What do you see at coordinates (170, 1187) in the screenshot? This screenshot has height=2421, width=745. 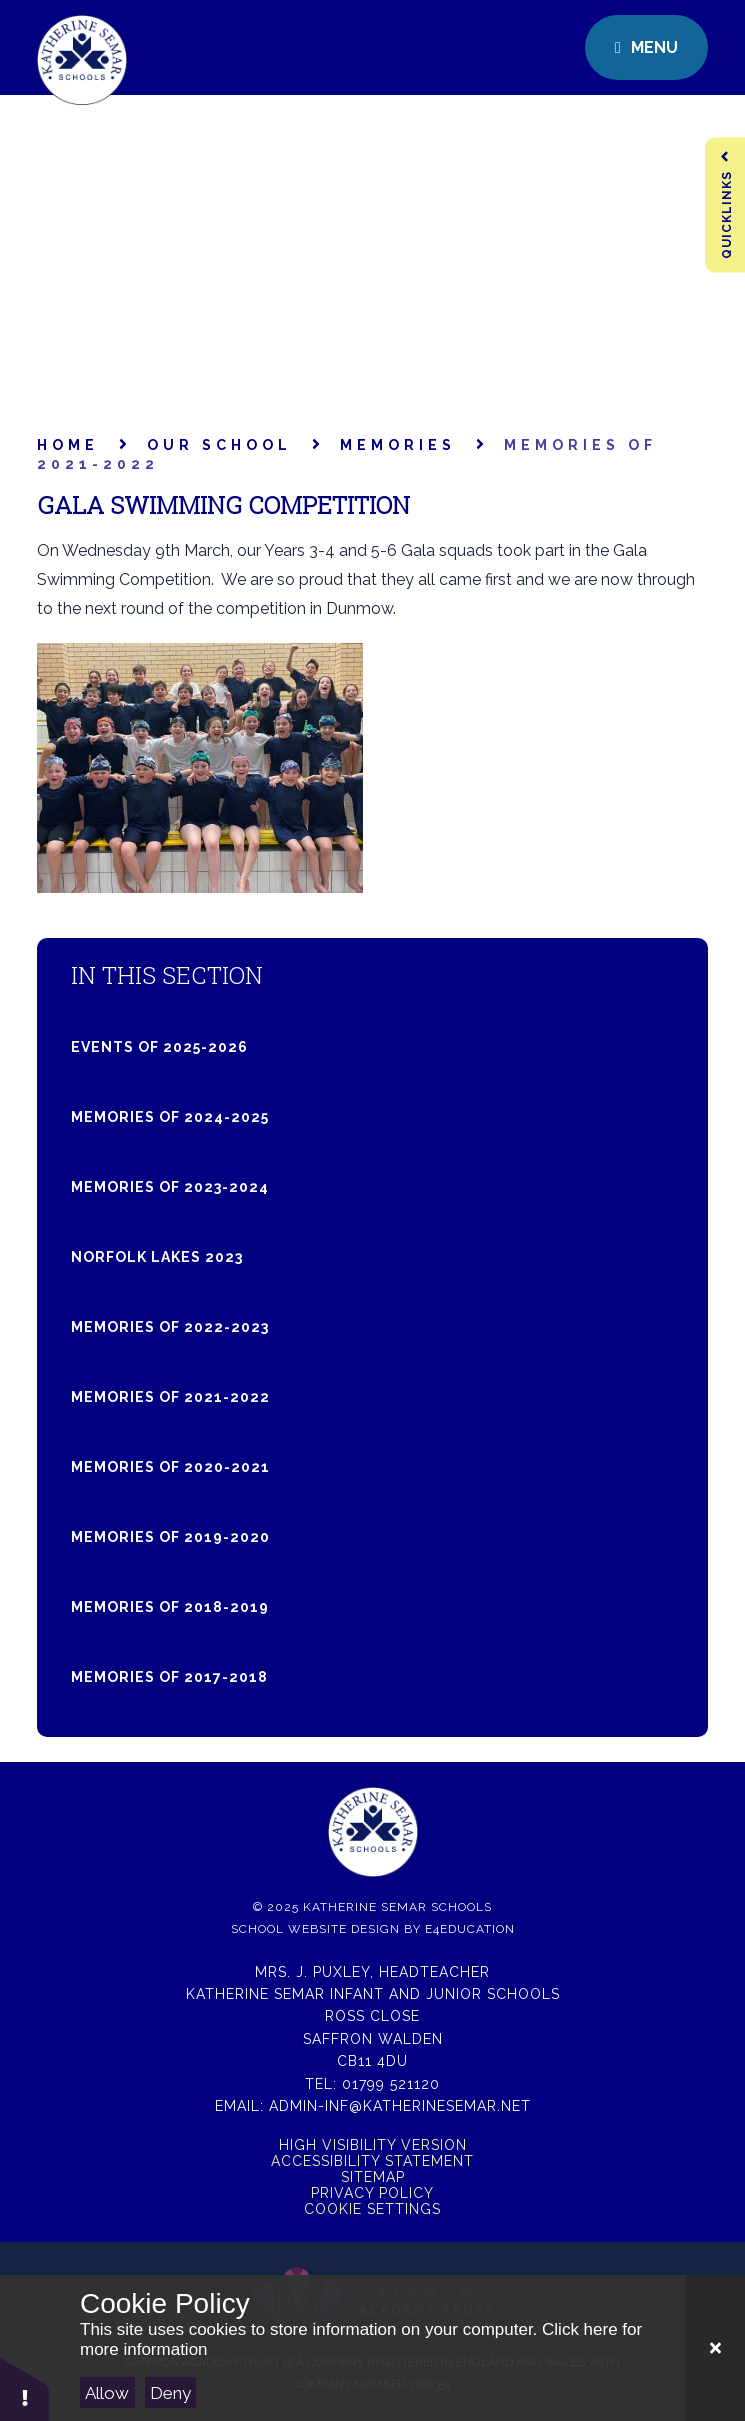 I see `Memories of 2023-2024` at bounding box center [170, 1187].